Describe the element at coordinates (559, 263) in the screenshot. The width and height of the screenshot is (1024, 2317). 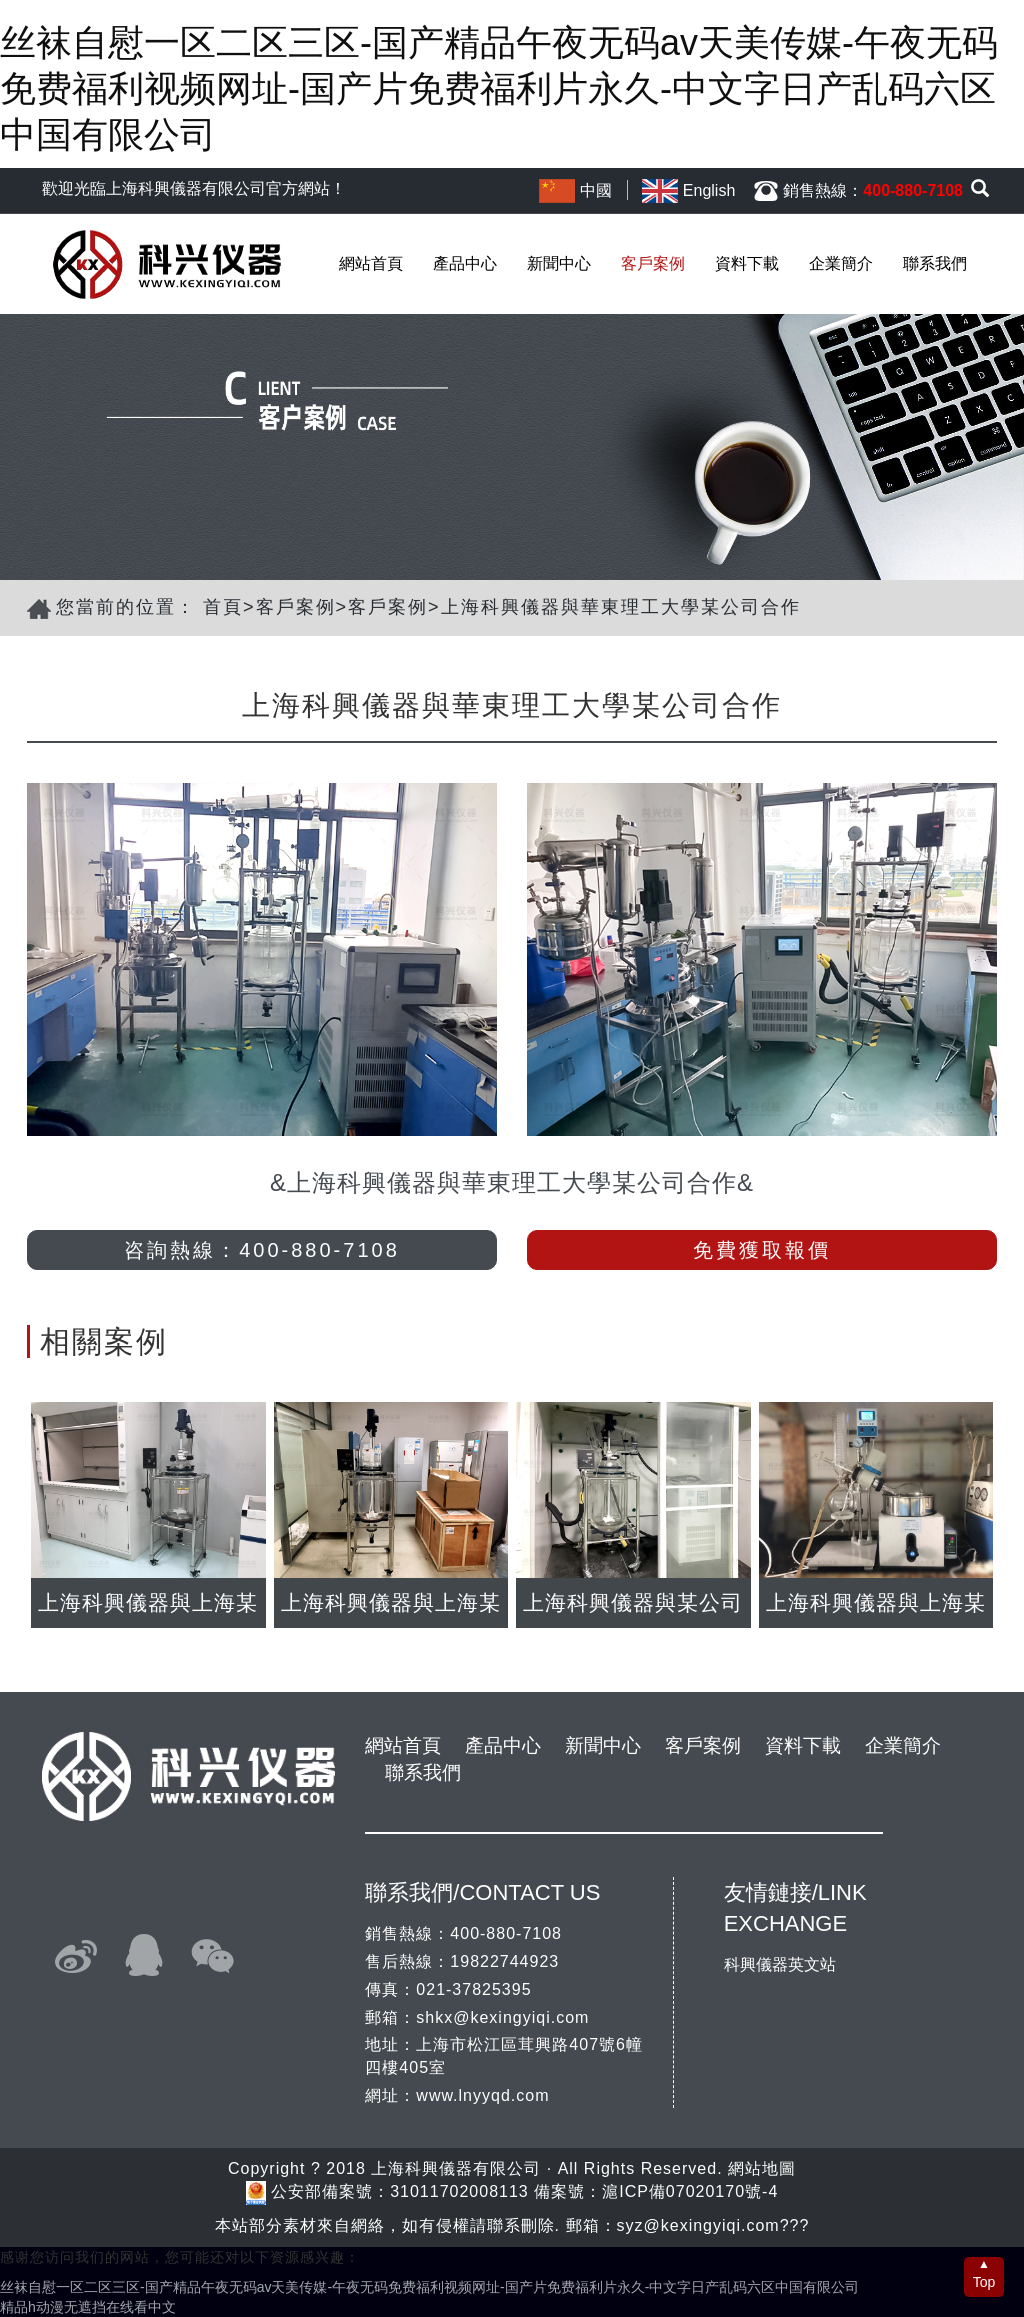
I see `新聞中心` at that location.